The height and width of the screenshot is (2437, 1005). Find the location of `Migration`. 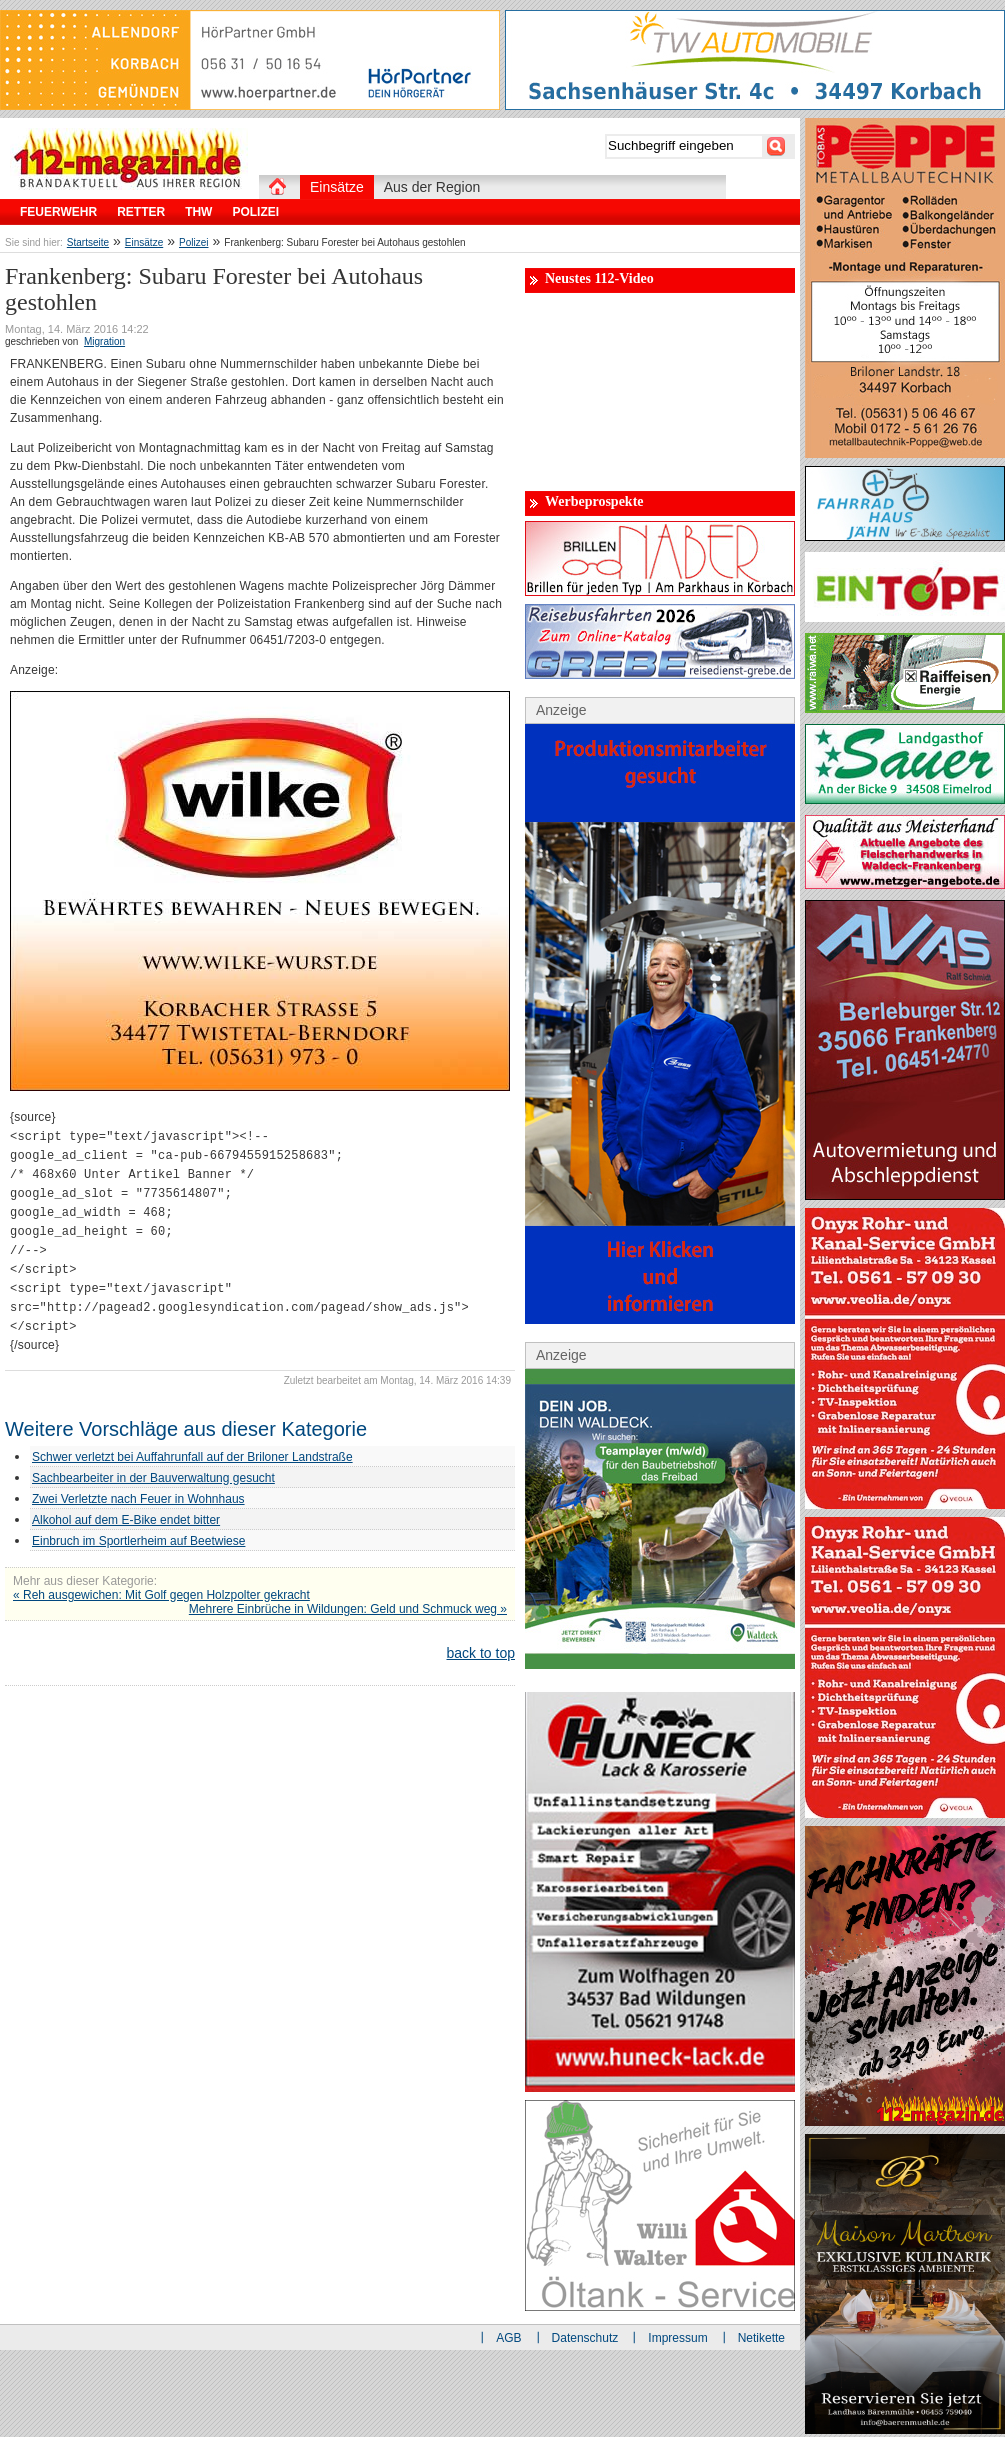

Migration is located at coordinates (104, 341).